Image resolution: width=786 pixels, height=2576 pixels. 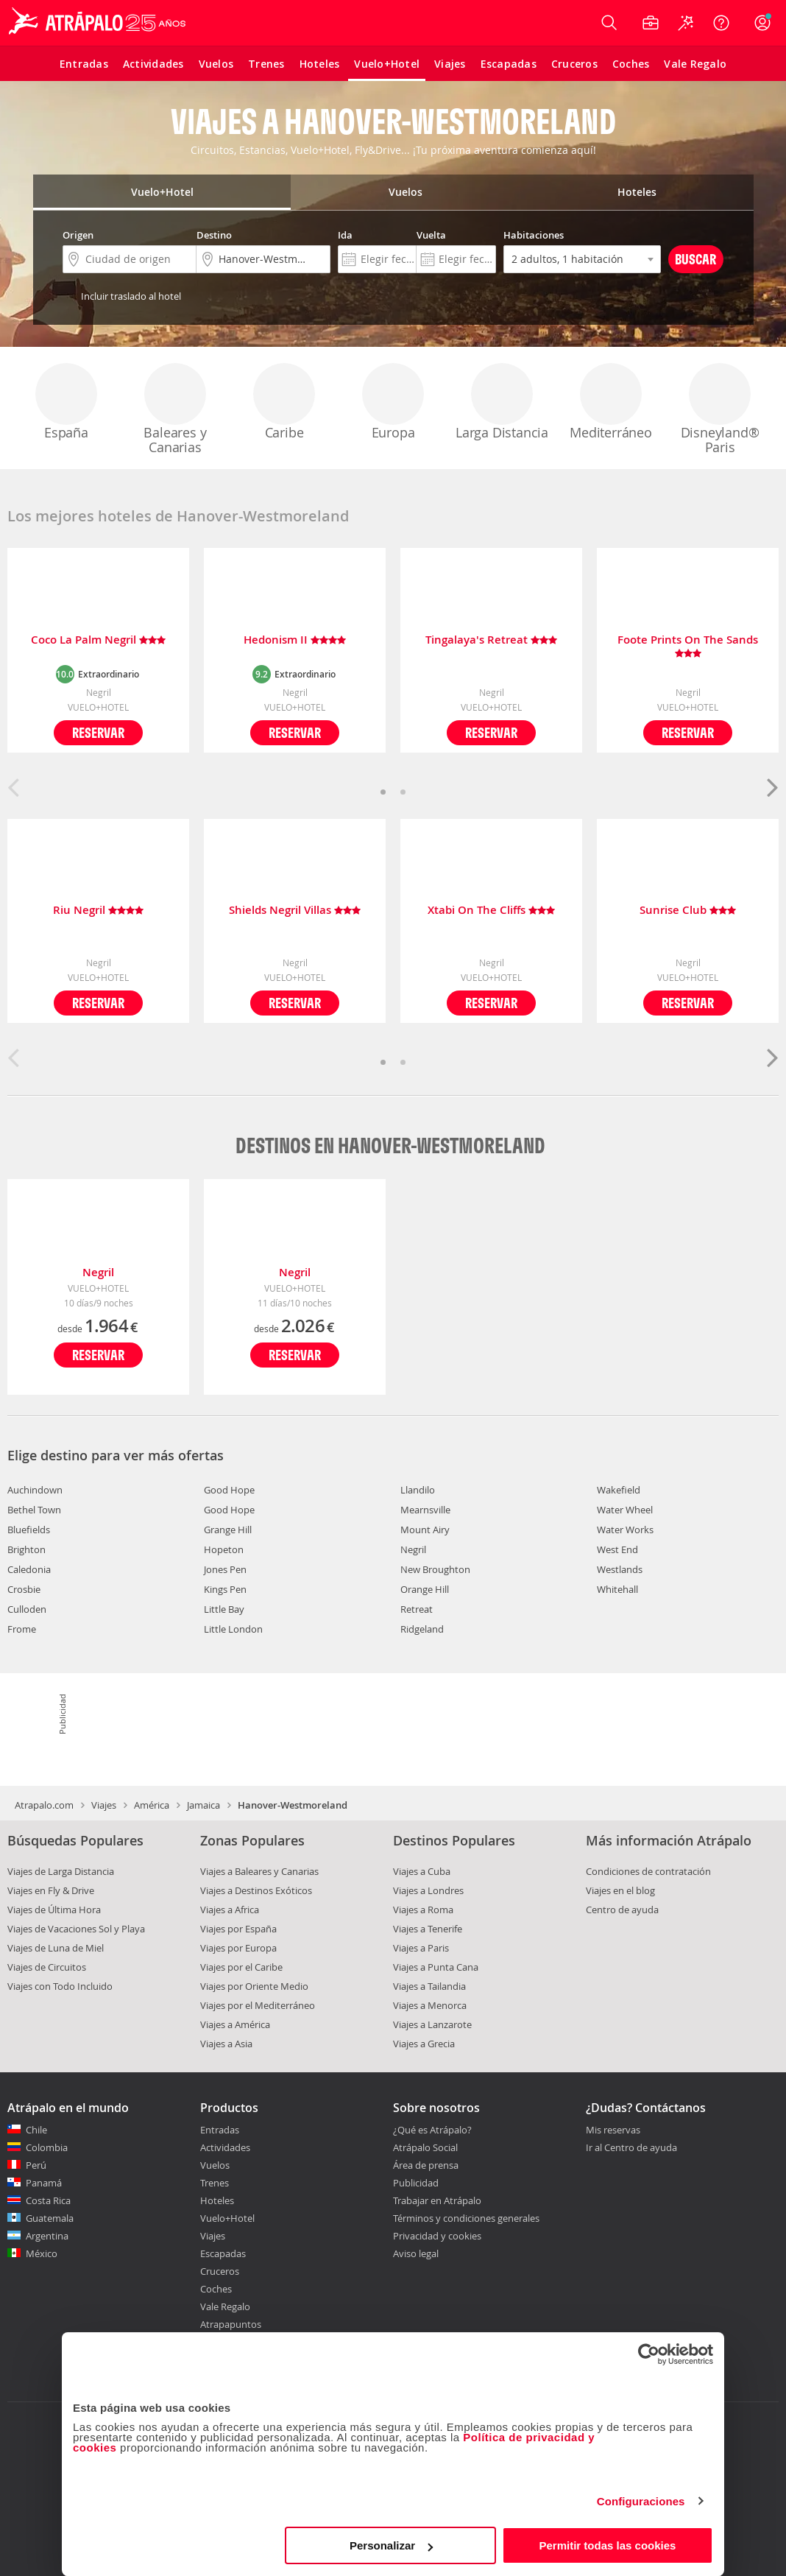 What do you see at coordinates (345, 235) in the screenshot?
I see `Ida` at bounding box center [345, 235].